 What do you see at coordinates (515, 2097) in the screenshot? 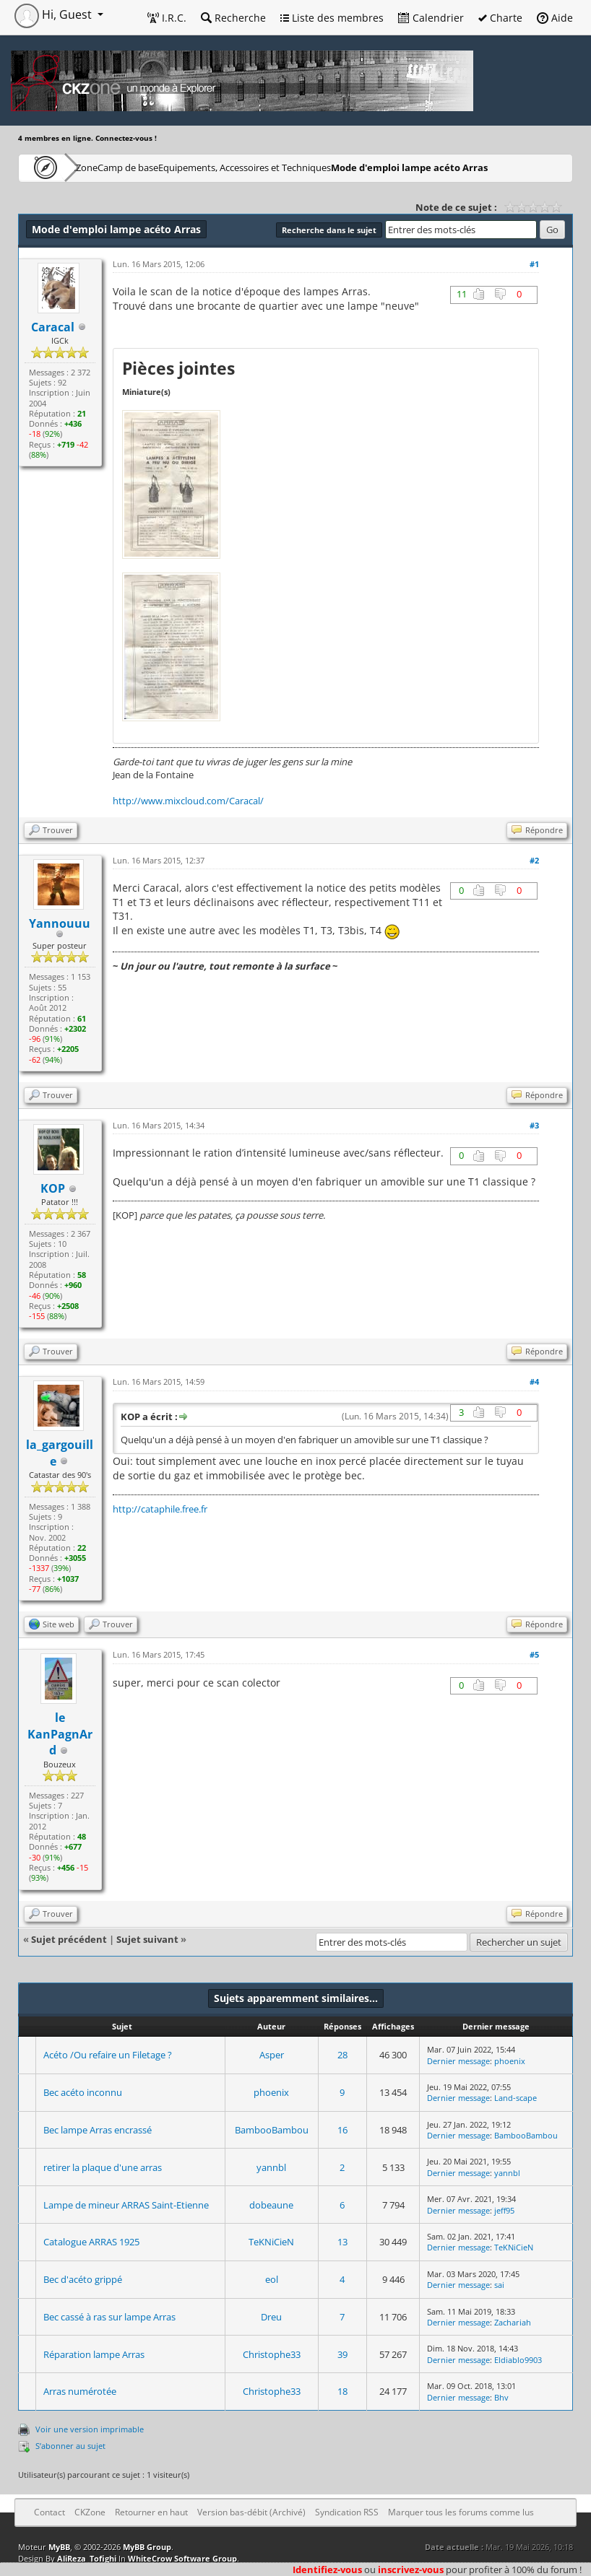
I see `Land-scape` at bounding box center [515, 2097].